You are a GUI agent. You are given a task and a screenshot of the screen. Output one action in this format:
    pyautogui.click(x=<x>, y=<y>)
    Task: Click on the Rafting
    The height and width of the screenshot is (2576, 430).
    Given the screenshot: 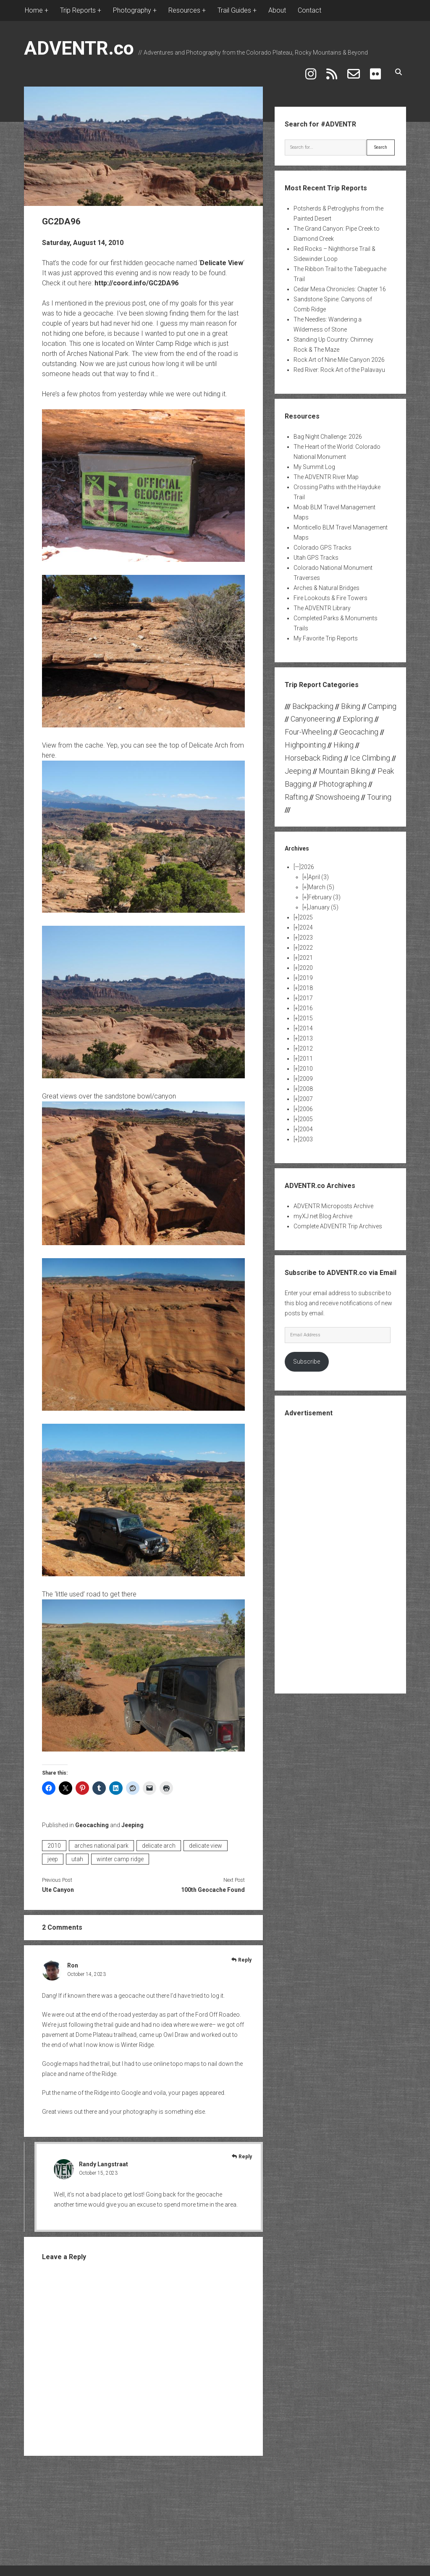 What is the action you would take?
    pyautogui.click(x=296, y=792)
    